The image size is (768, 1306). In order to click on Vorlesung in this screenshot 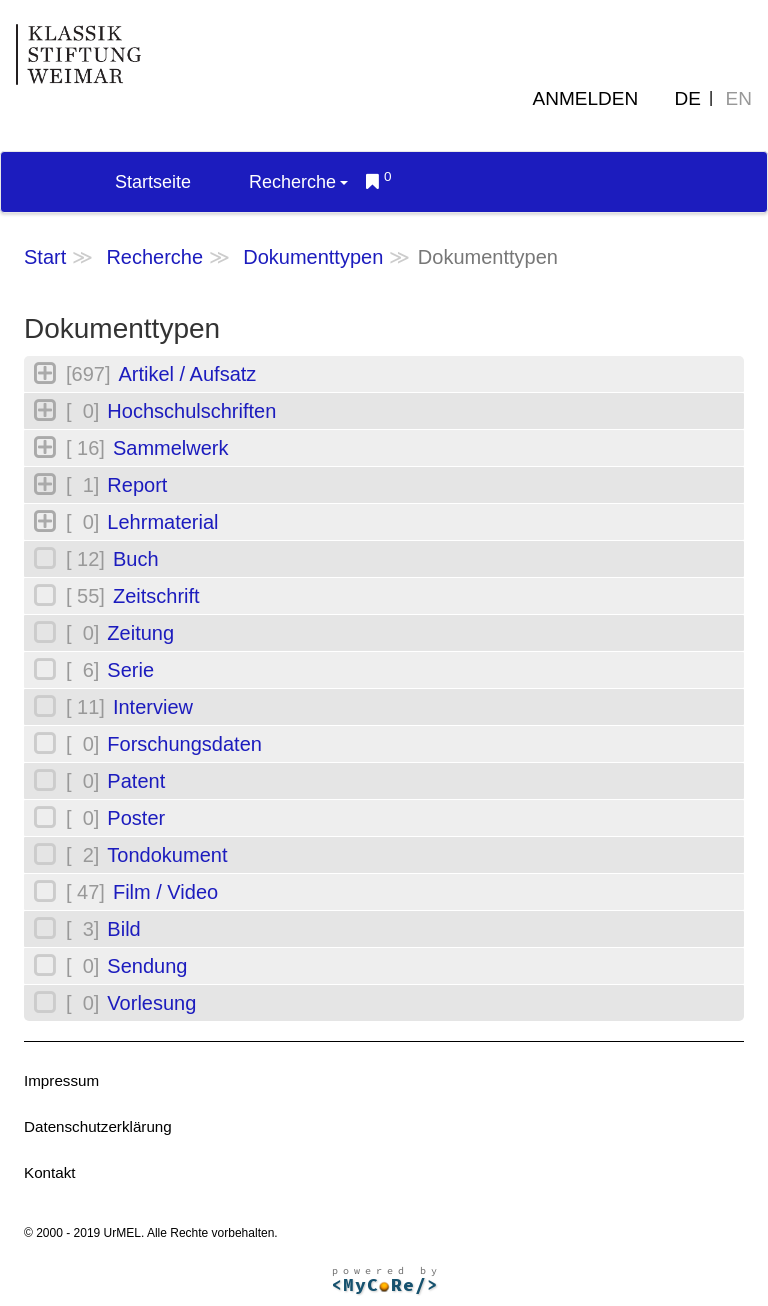, I will do `click(151, 1003)`.